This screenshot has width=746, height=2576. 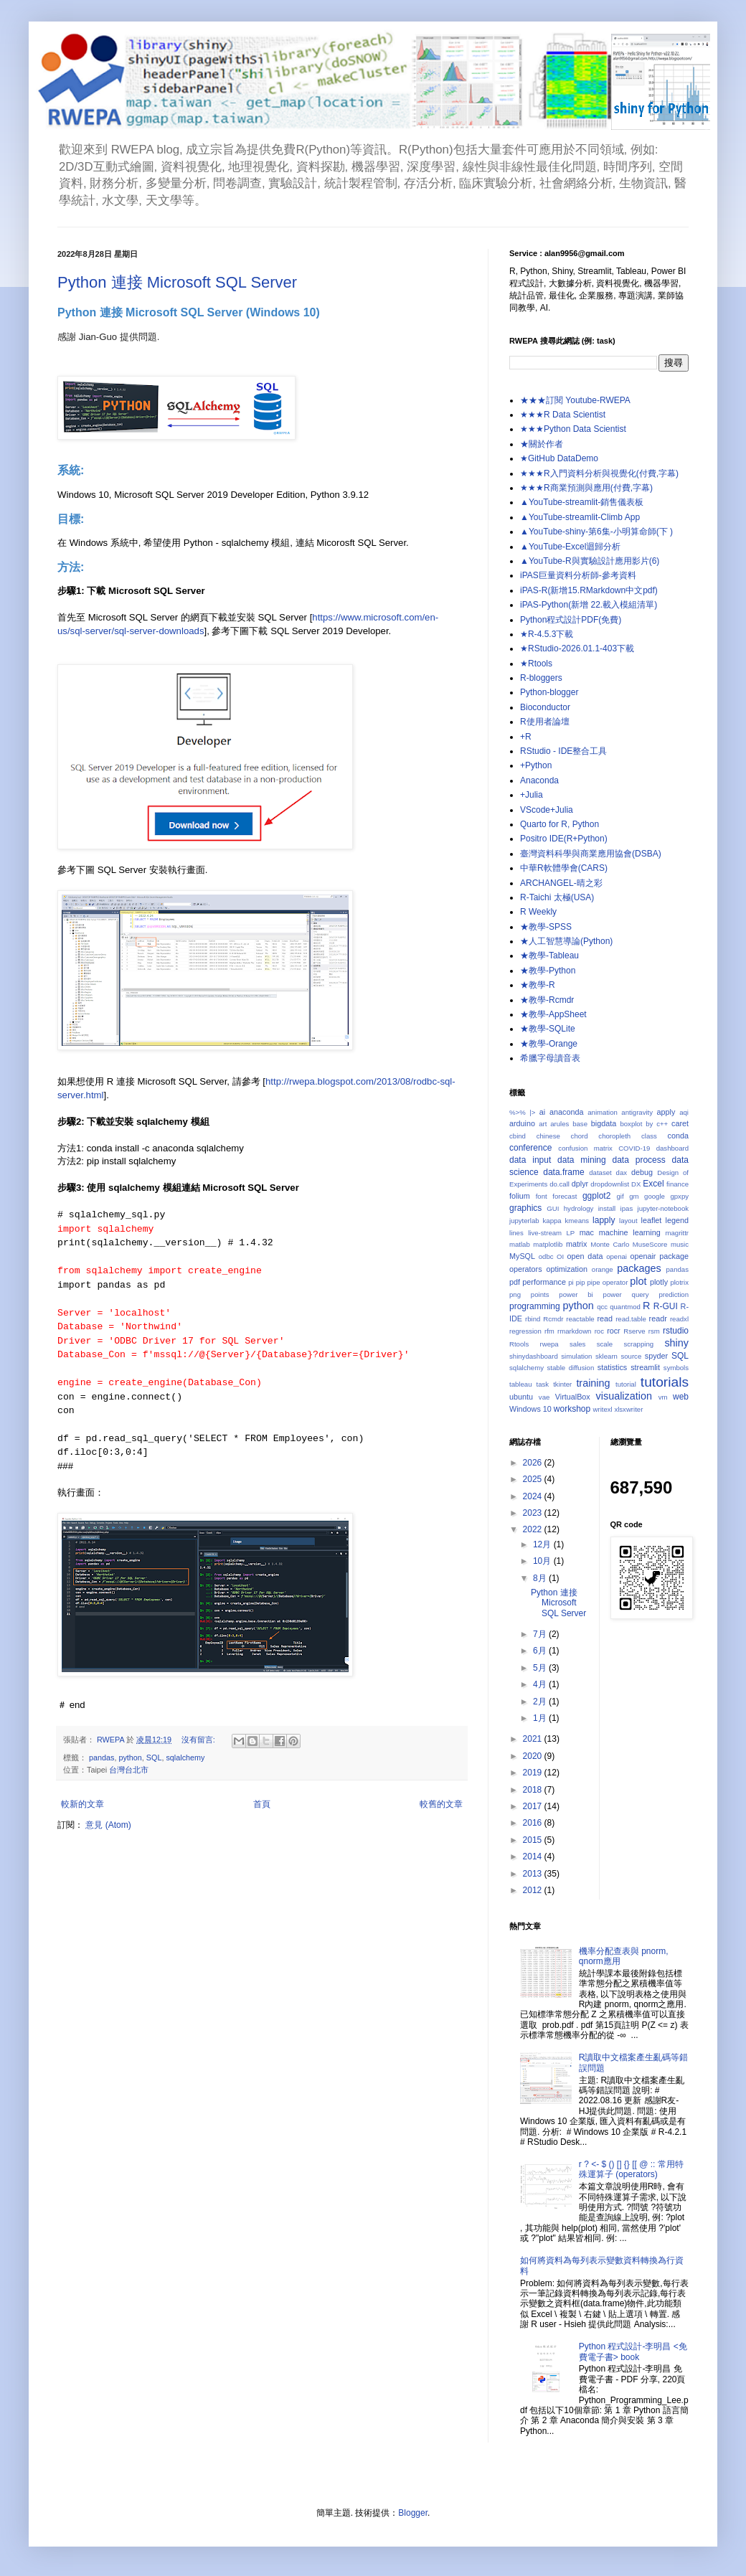 What do you see at coordinates (679, 1282) in the screenshot?
I see `plotrix` at bounding box center [679, 1282].